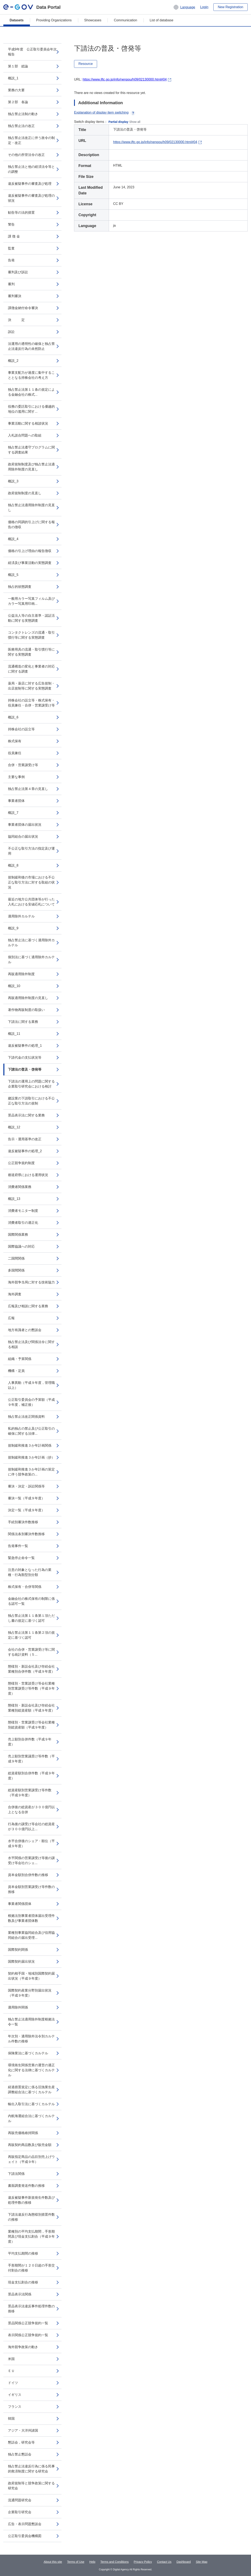  I want to click on 持株会社の設立等, so click(21, 729).